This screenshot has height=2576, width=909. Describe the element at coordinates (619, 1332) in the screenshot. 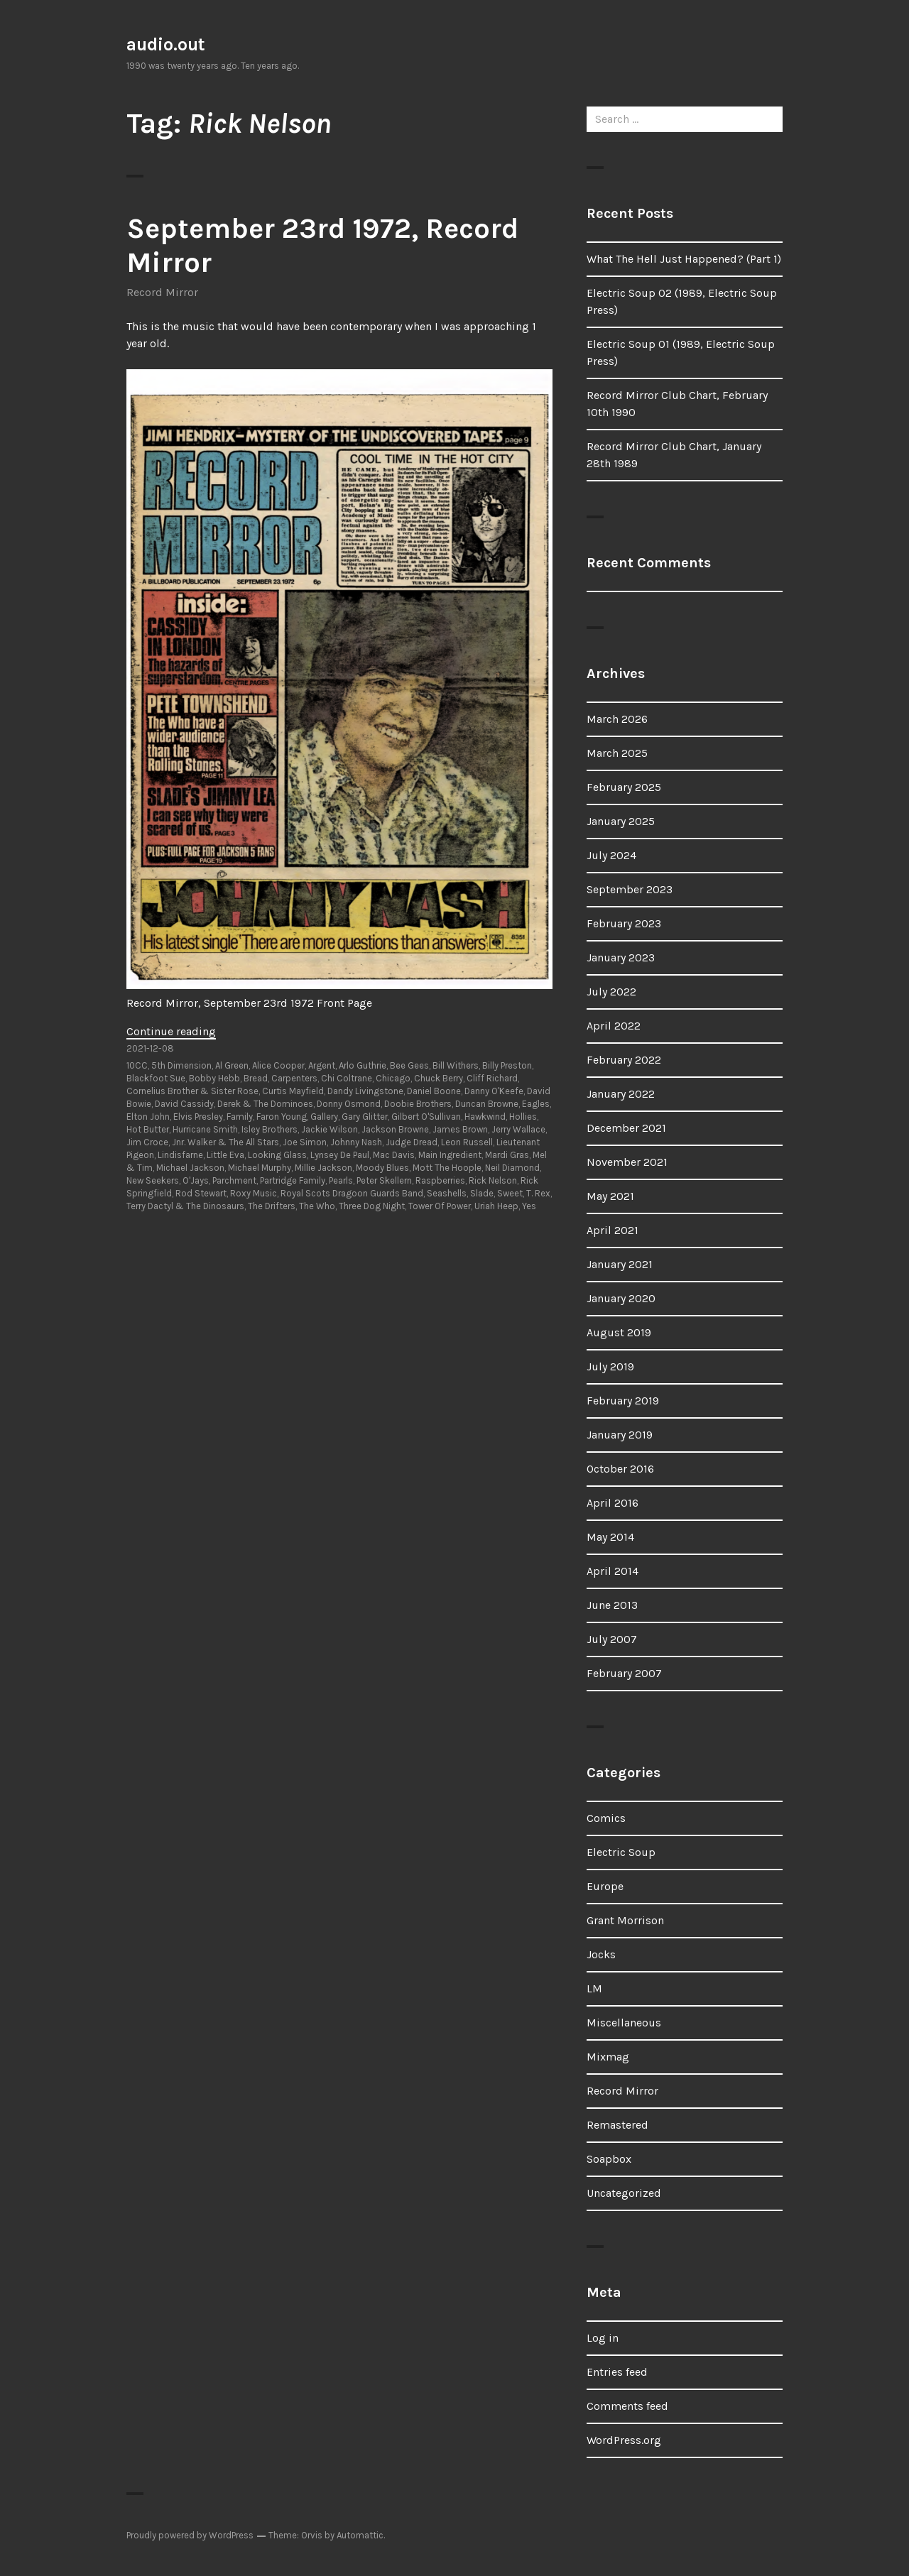

I see `August 2019` at that location.